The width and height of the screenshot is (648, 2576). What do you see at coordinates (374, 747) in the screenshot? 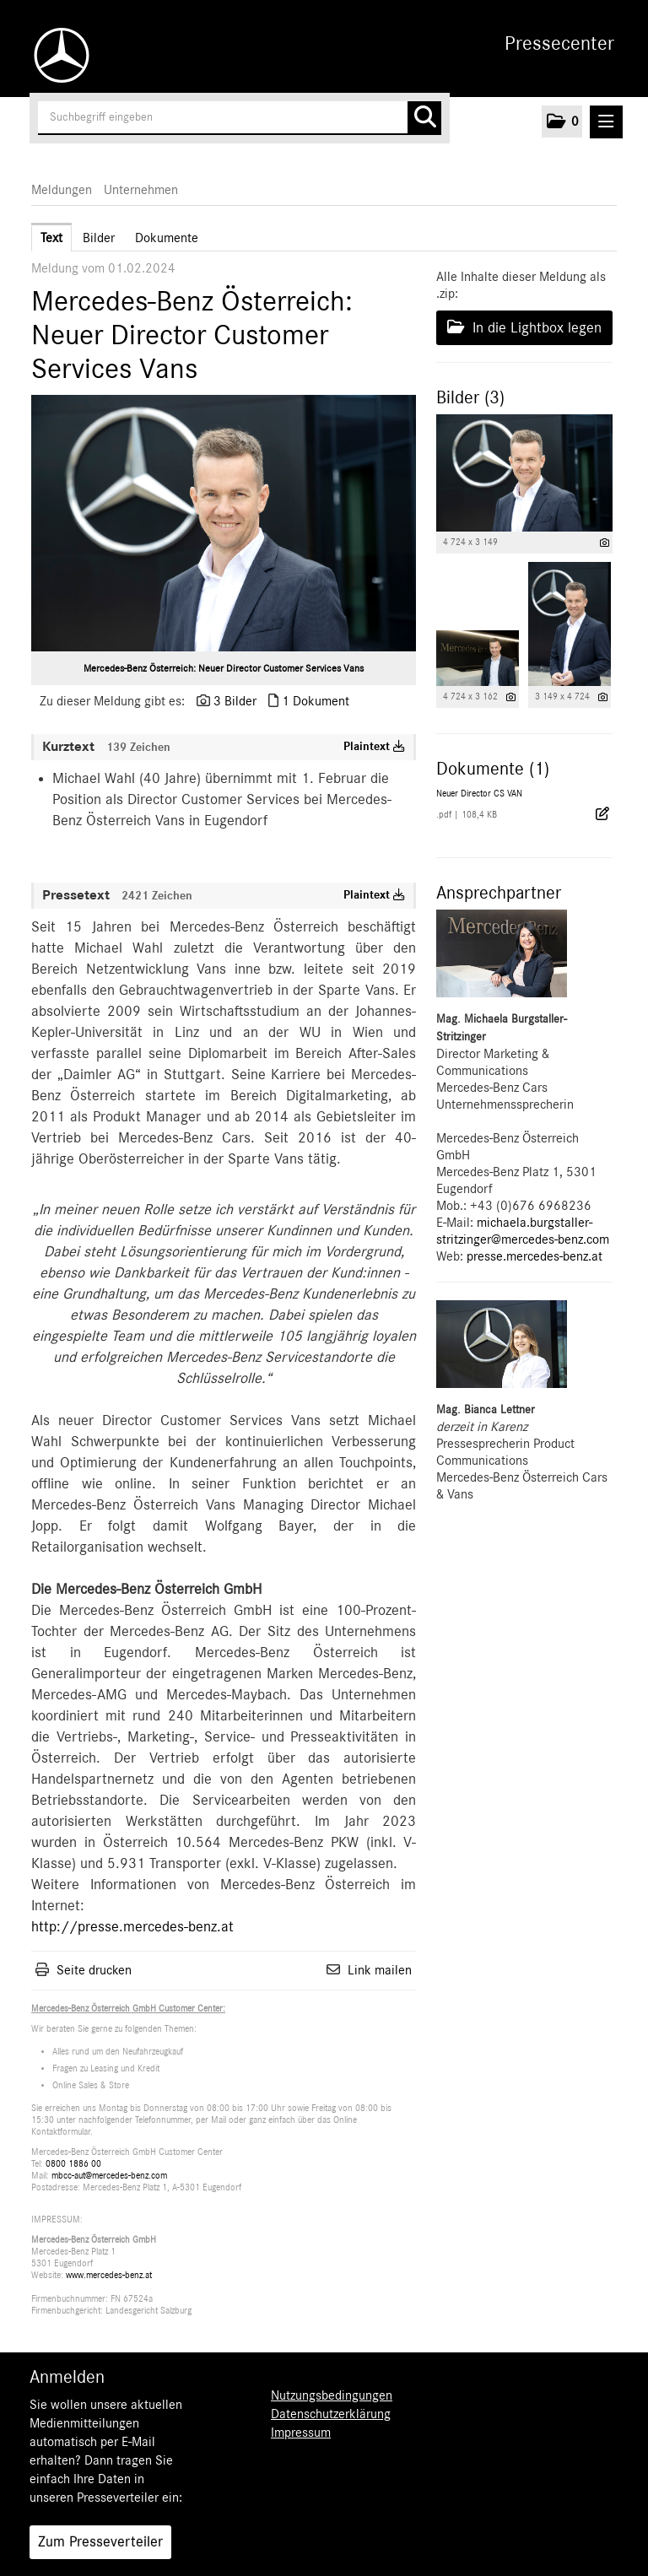
I see `Plaintext` at bounding box center [374, 747].